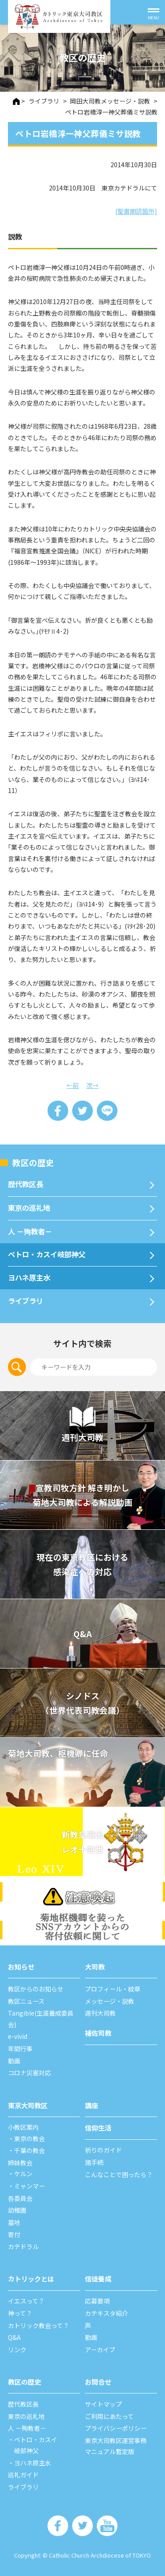  What do you see at coordinates (98, 2127) in the screenshot?
I see `信仰⽣活` at bounding box center [98, 2127].